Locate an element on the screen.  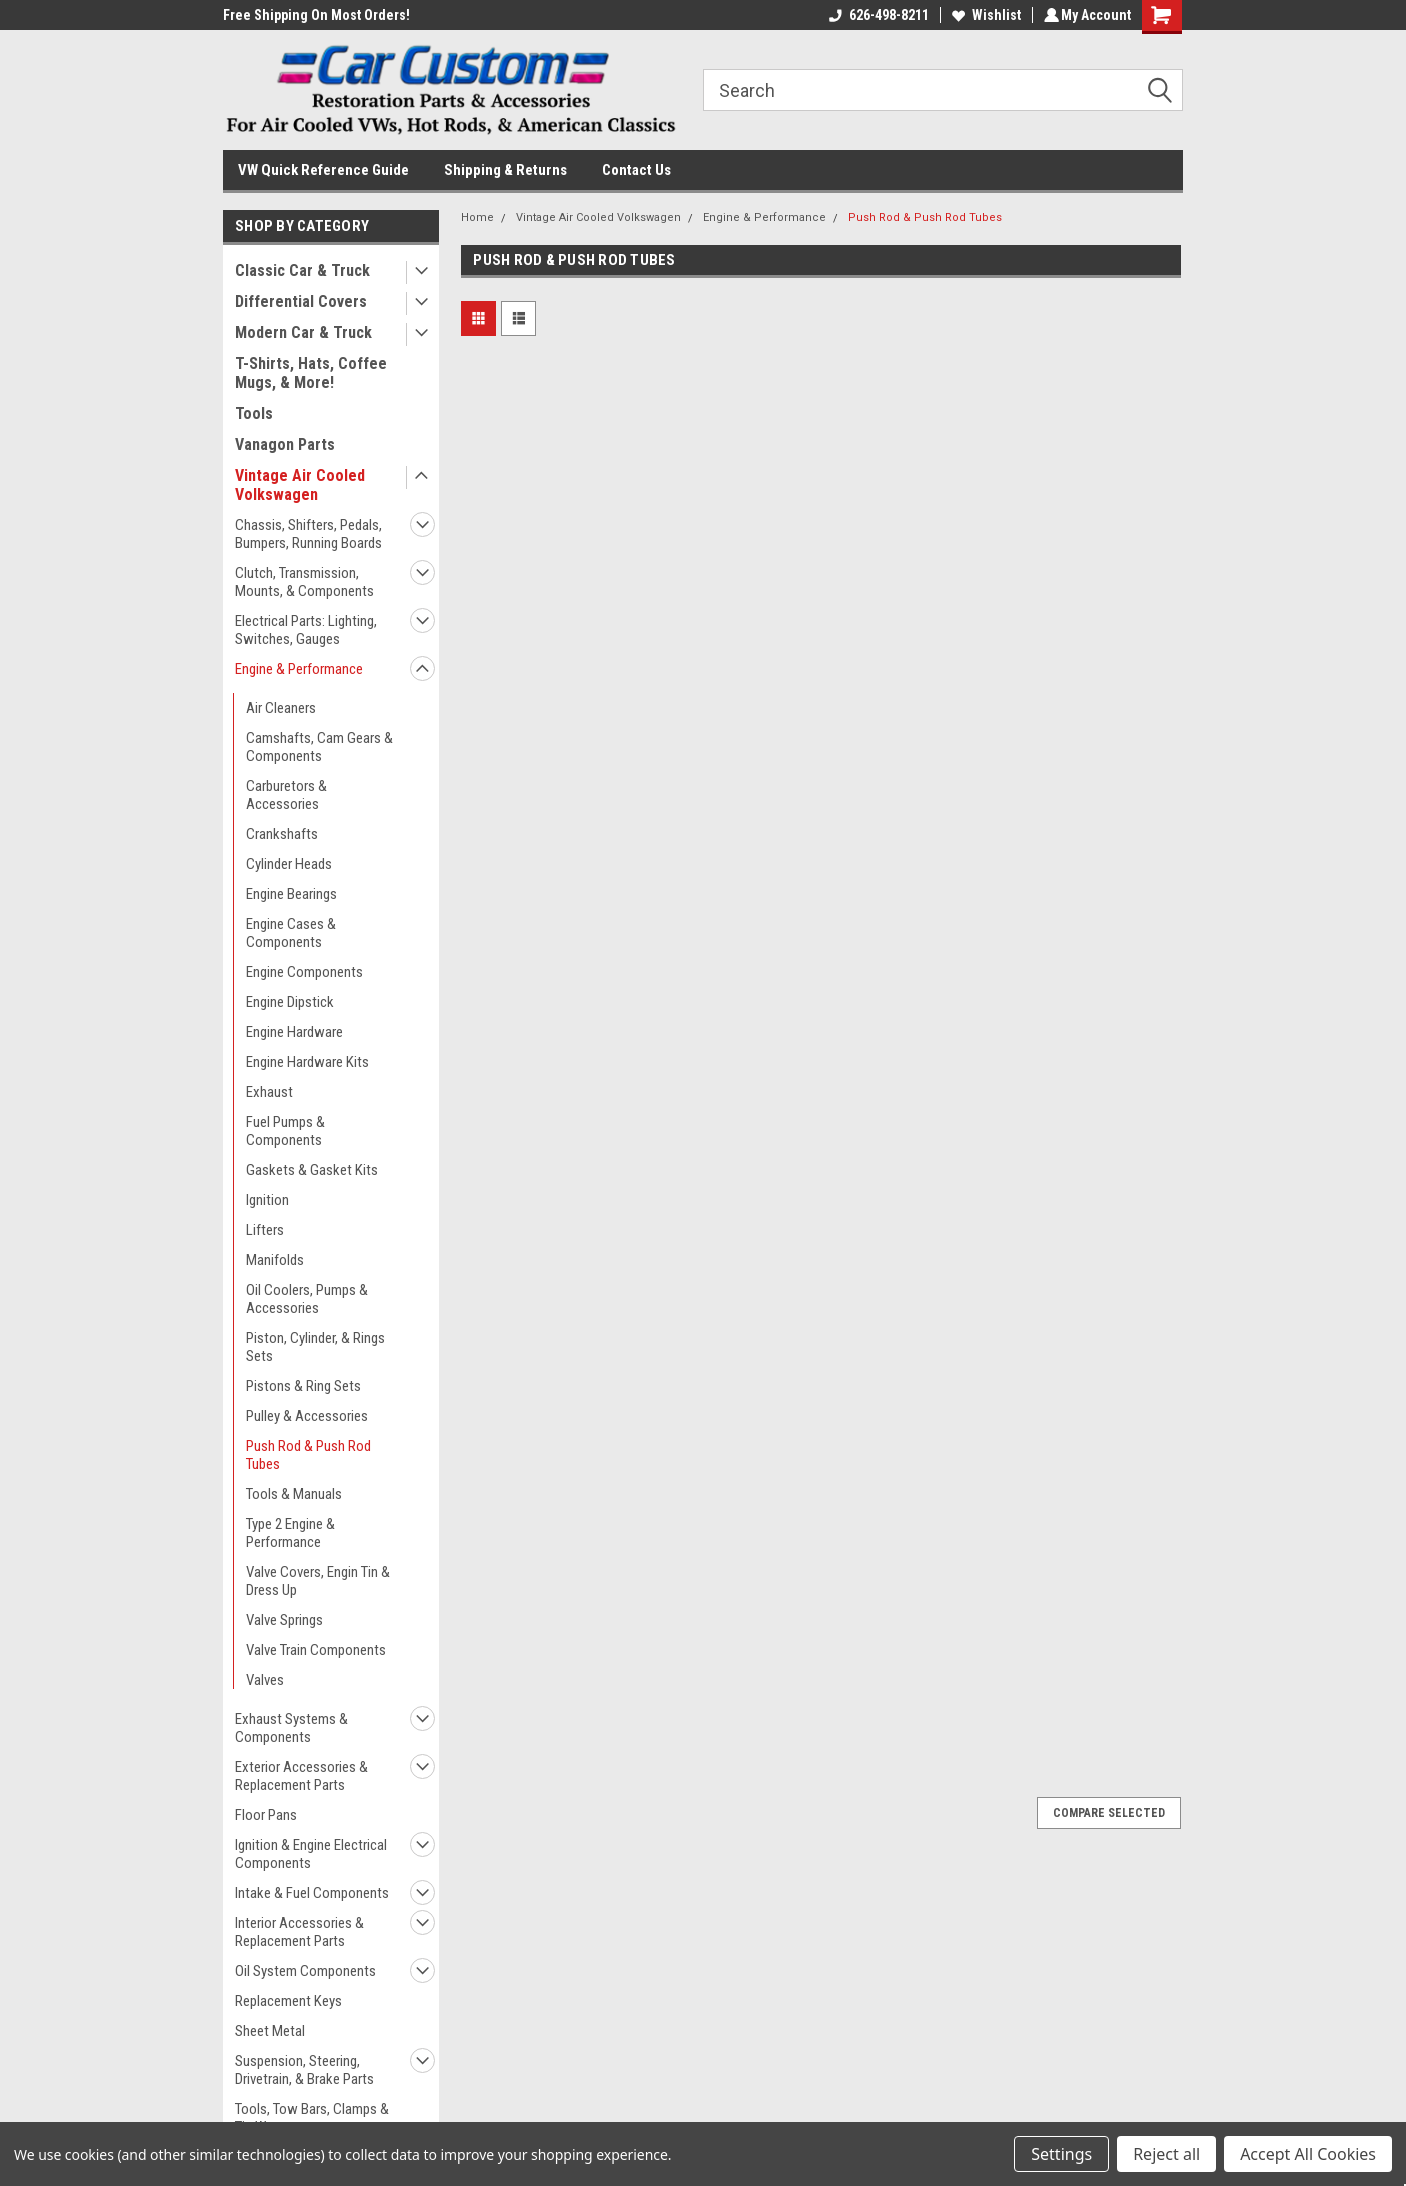
Lifters is located at coordinates (265, 1230).